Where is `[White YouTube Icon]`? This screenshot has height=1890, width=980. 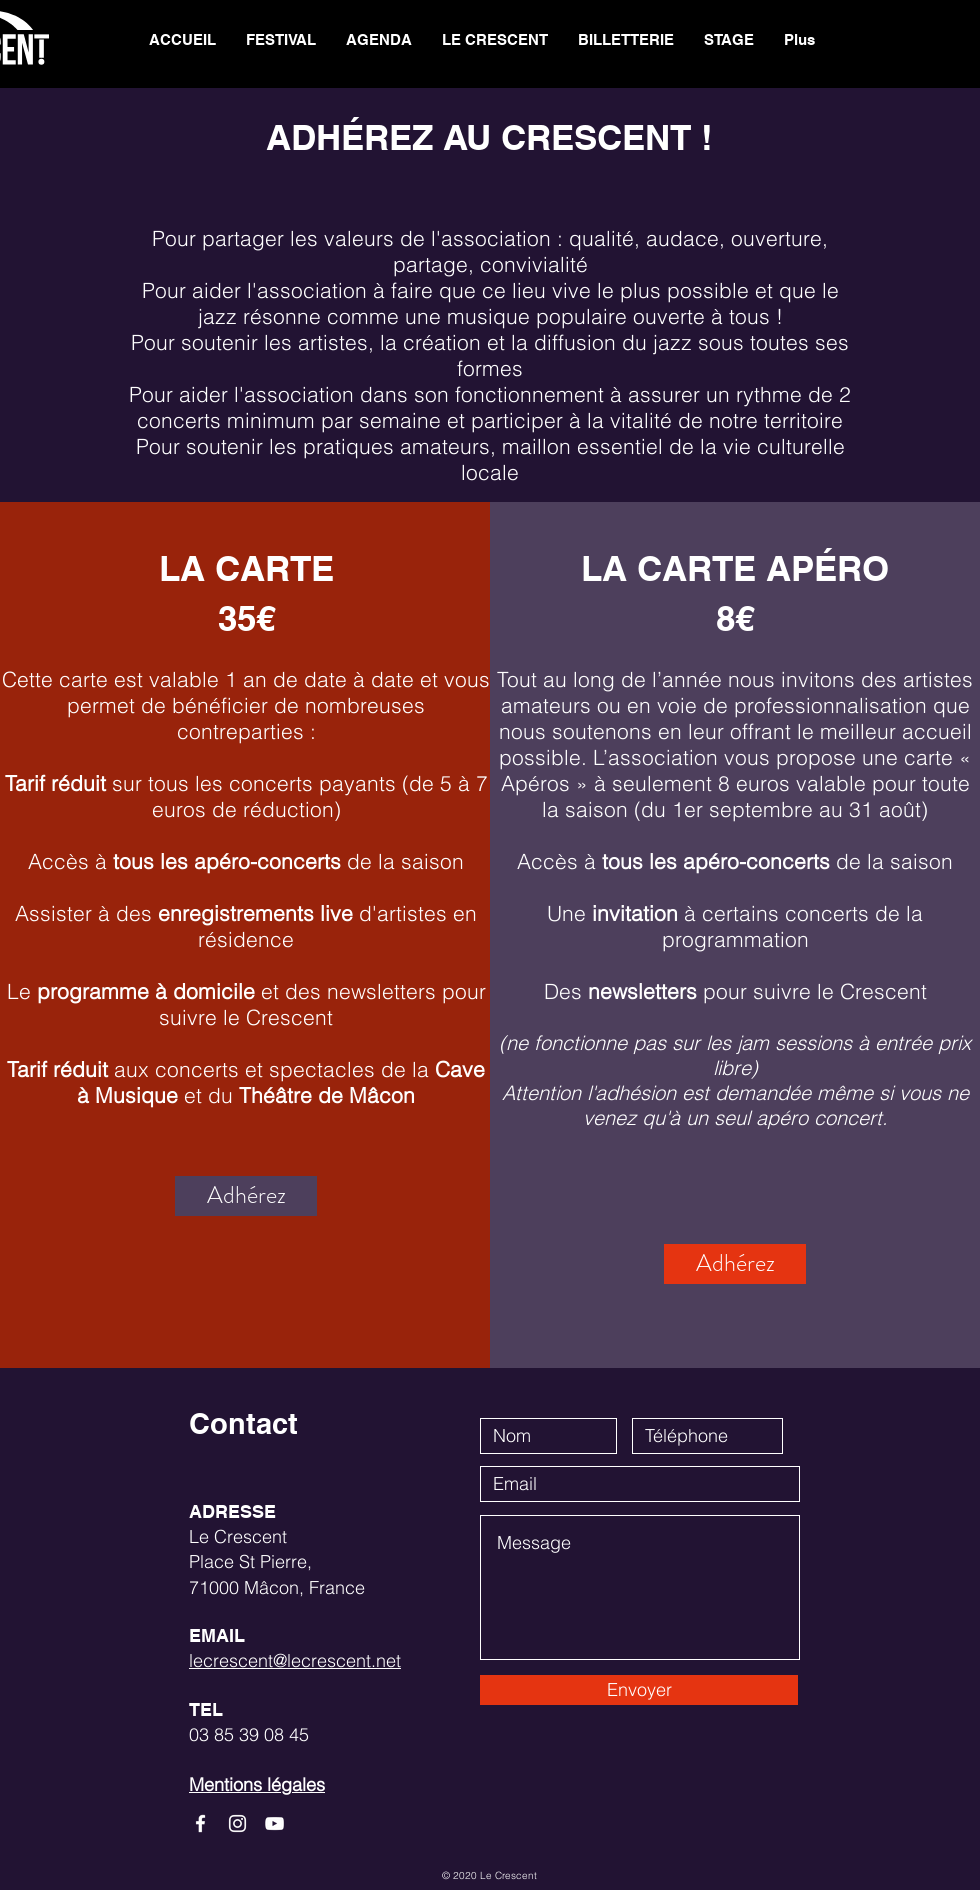 [White YouTube Icon] is located at coordinates (274, 1823).